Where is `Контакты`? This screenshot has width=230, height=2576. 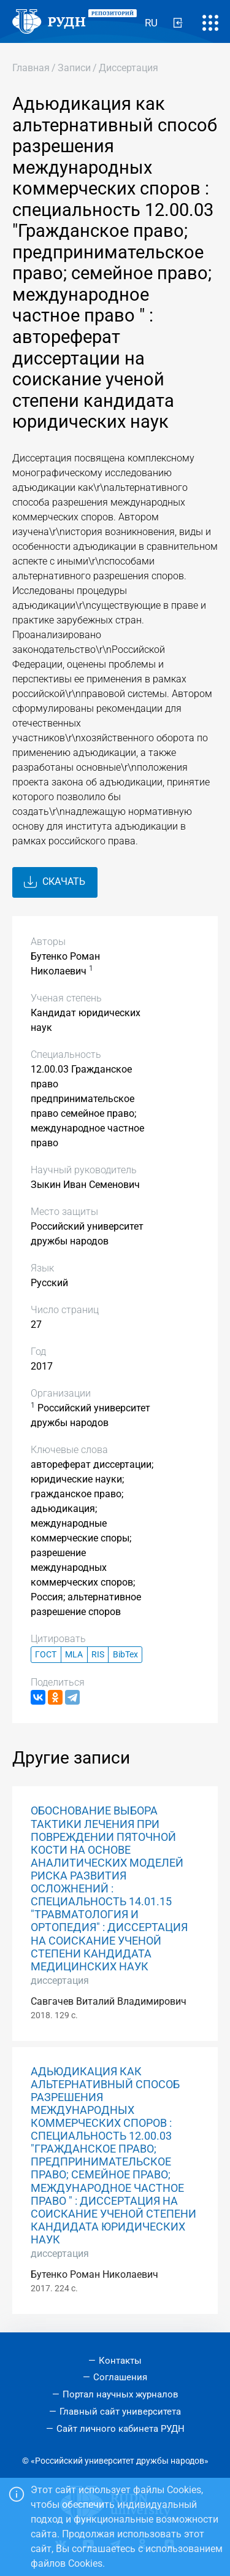
Контакты is located at coordinates (120, 2360).